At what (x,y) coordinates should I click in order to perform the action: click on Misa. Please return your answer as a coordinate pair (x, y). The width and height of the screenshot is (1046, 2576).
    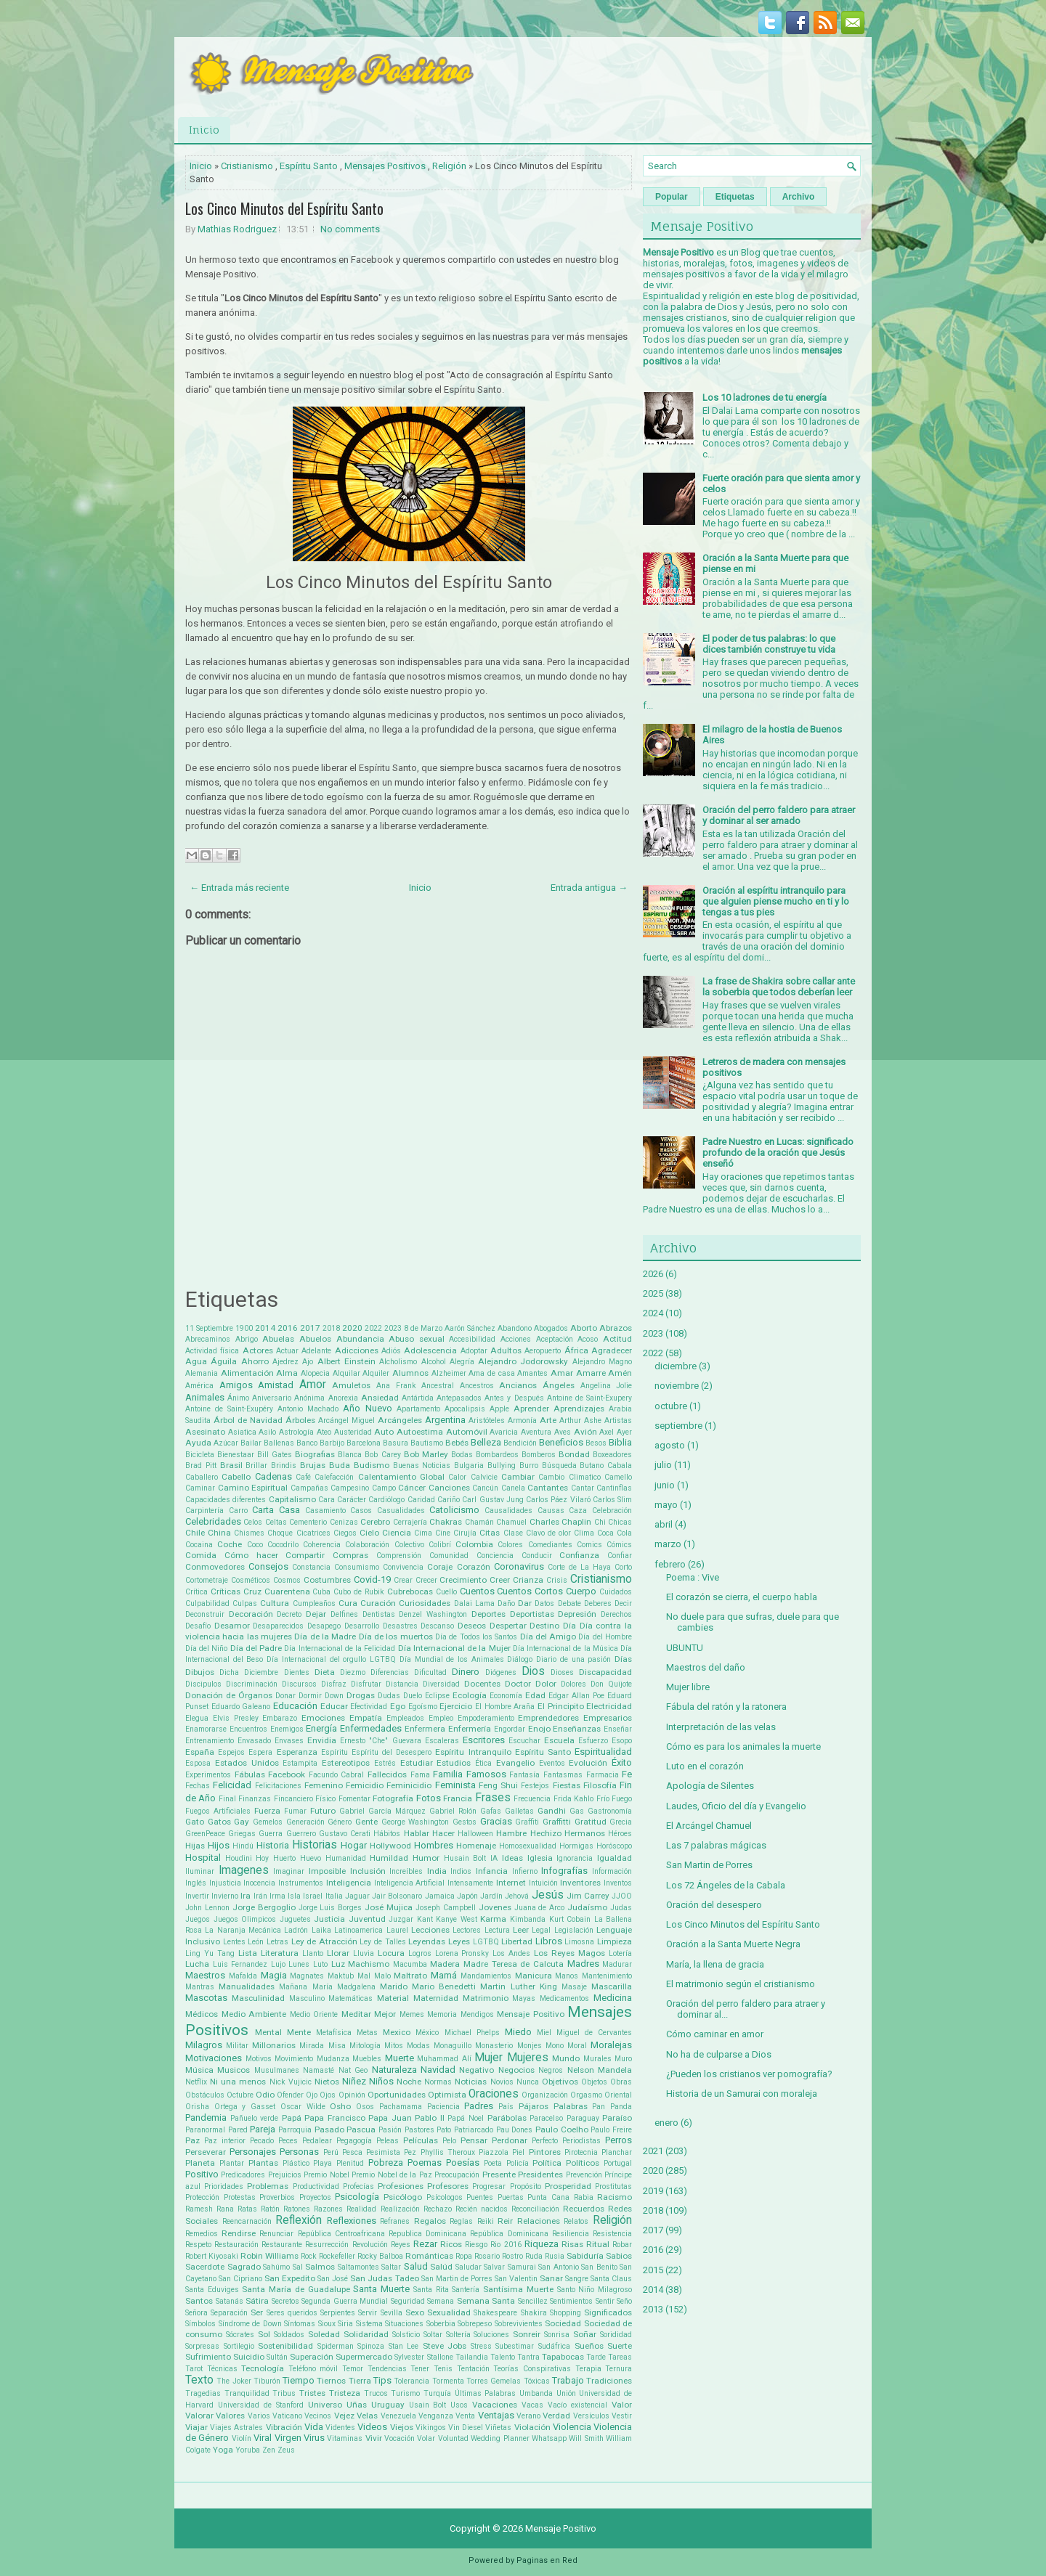
    Looking at the image, I should click on (337, 2045).